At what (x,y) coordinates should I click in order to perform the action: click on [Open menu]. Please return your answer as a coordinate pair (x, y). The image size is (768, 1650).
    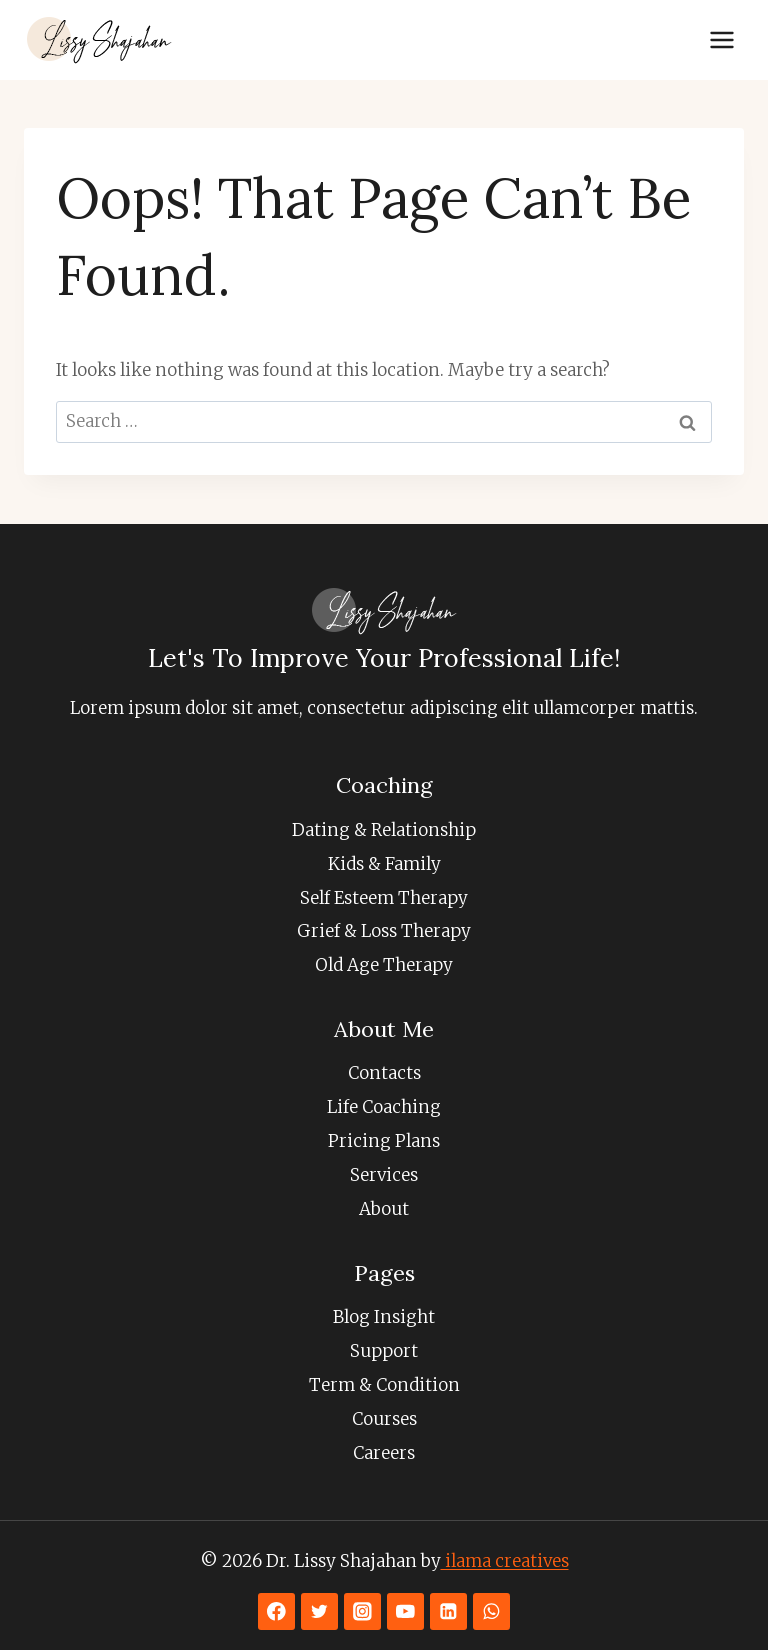
    Looking at the image, I should click on (721, 39).